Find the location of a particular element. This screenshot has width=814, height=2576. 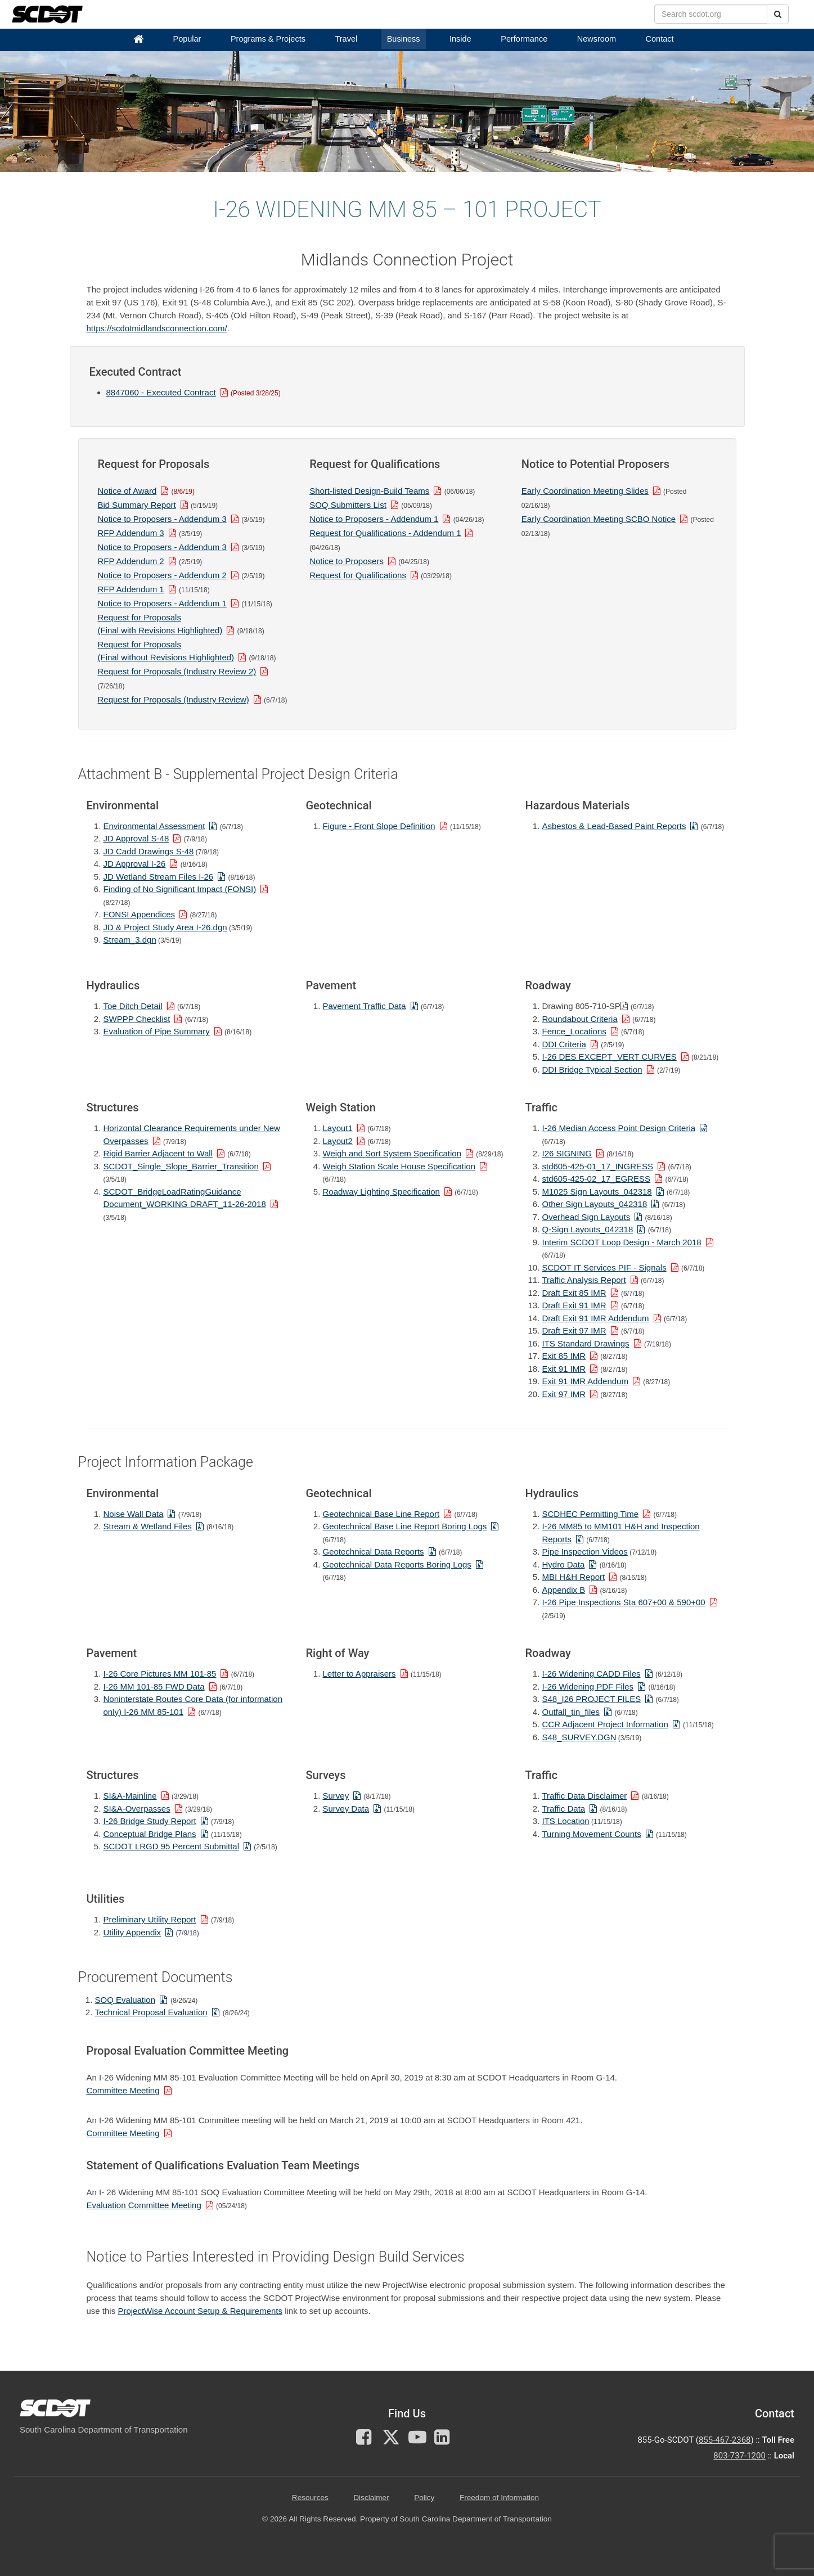

Weigh and Sort System Specification is located at coordinates (392, 1153).